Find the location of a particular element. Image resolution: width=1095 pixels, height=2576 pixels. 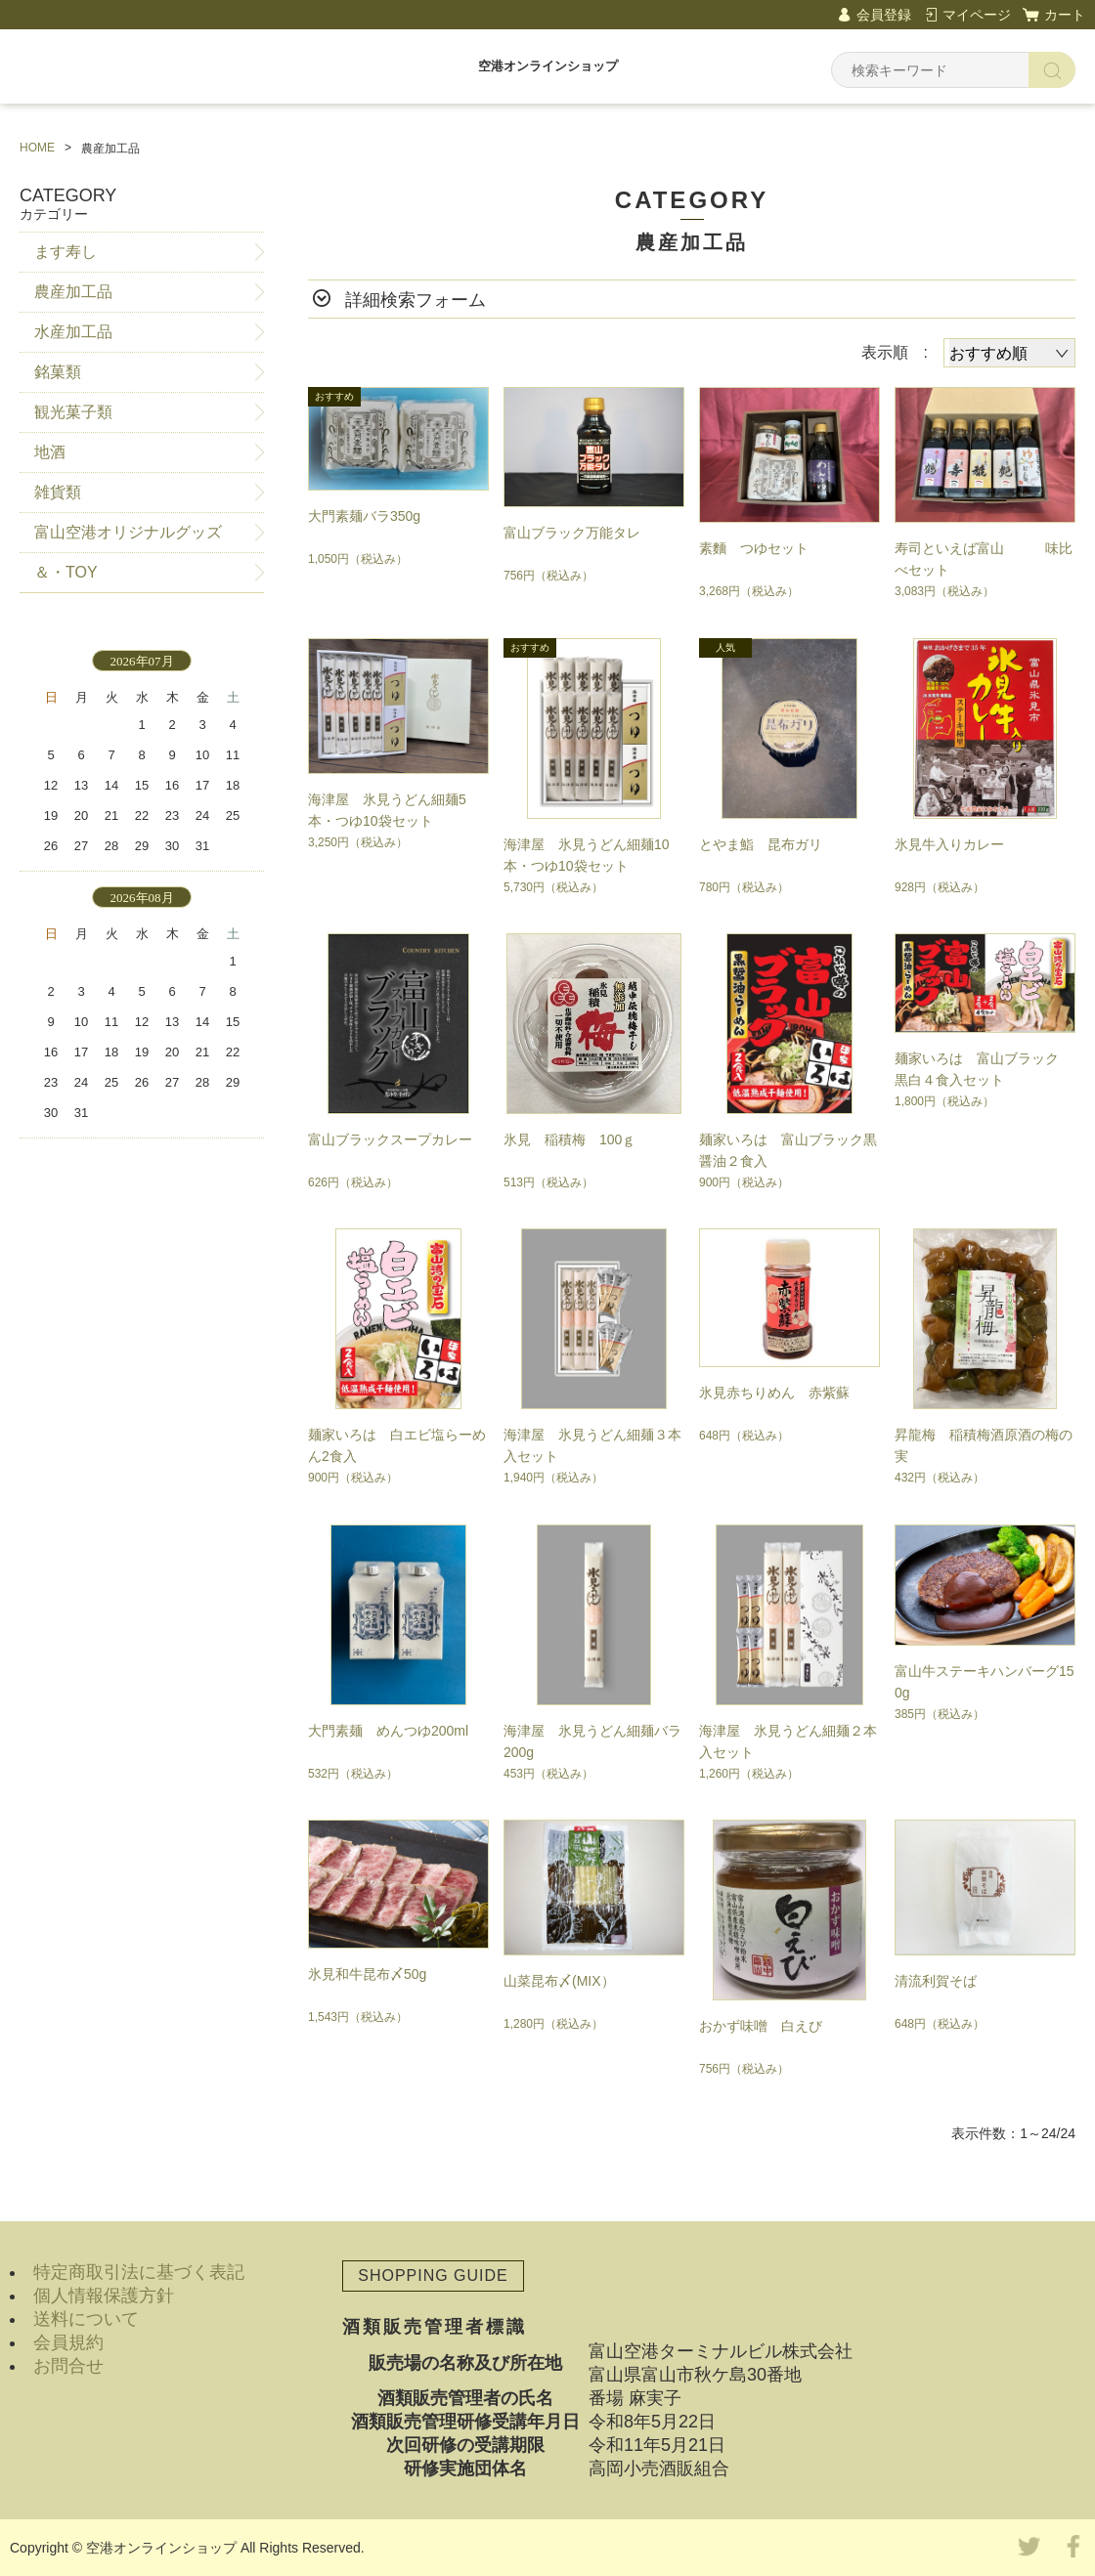

会員規約 is located at coordinates (68, 2342).